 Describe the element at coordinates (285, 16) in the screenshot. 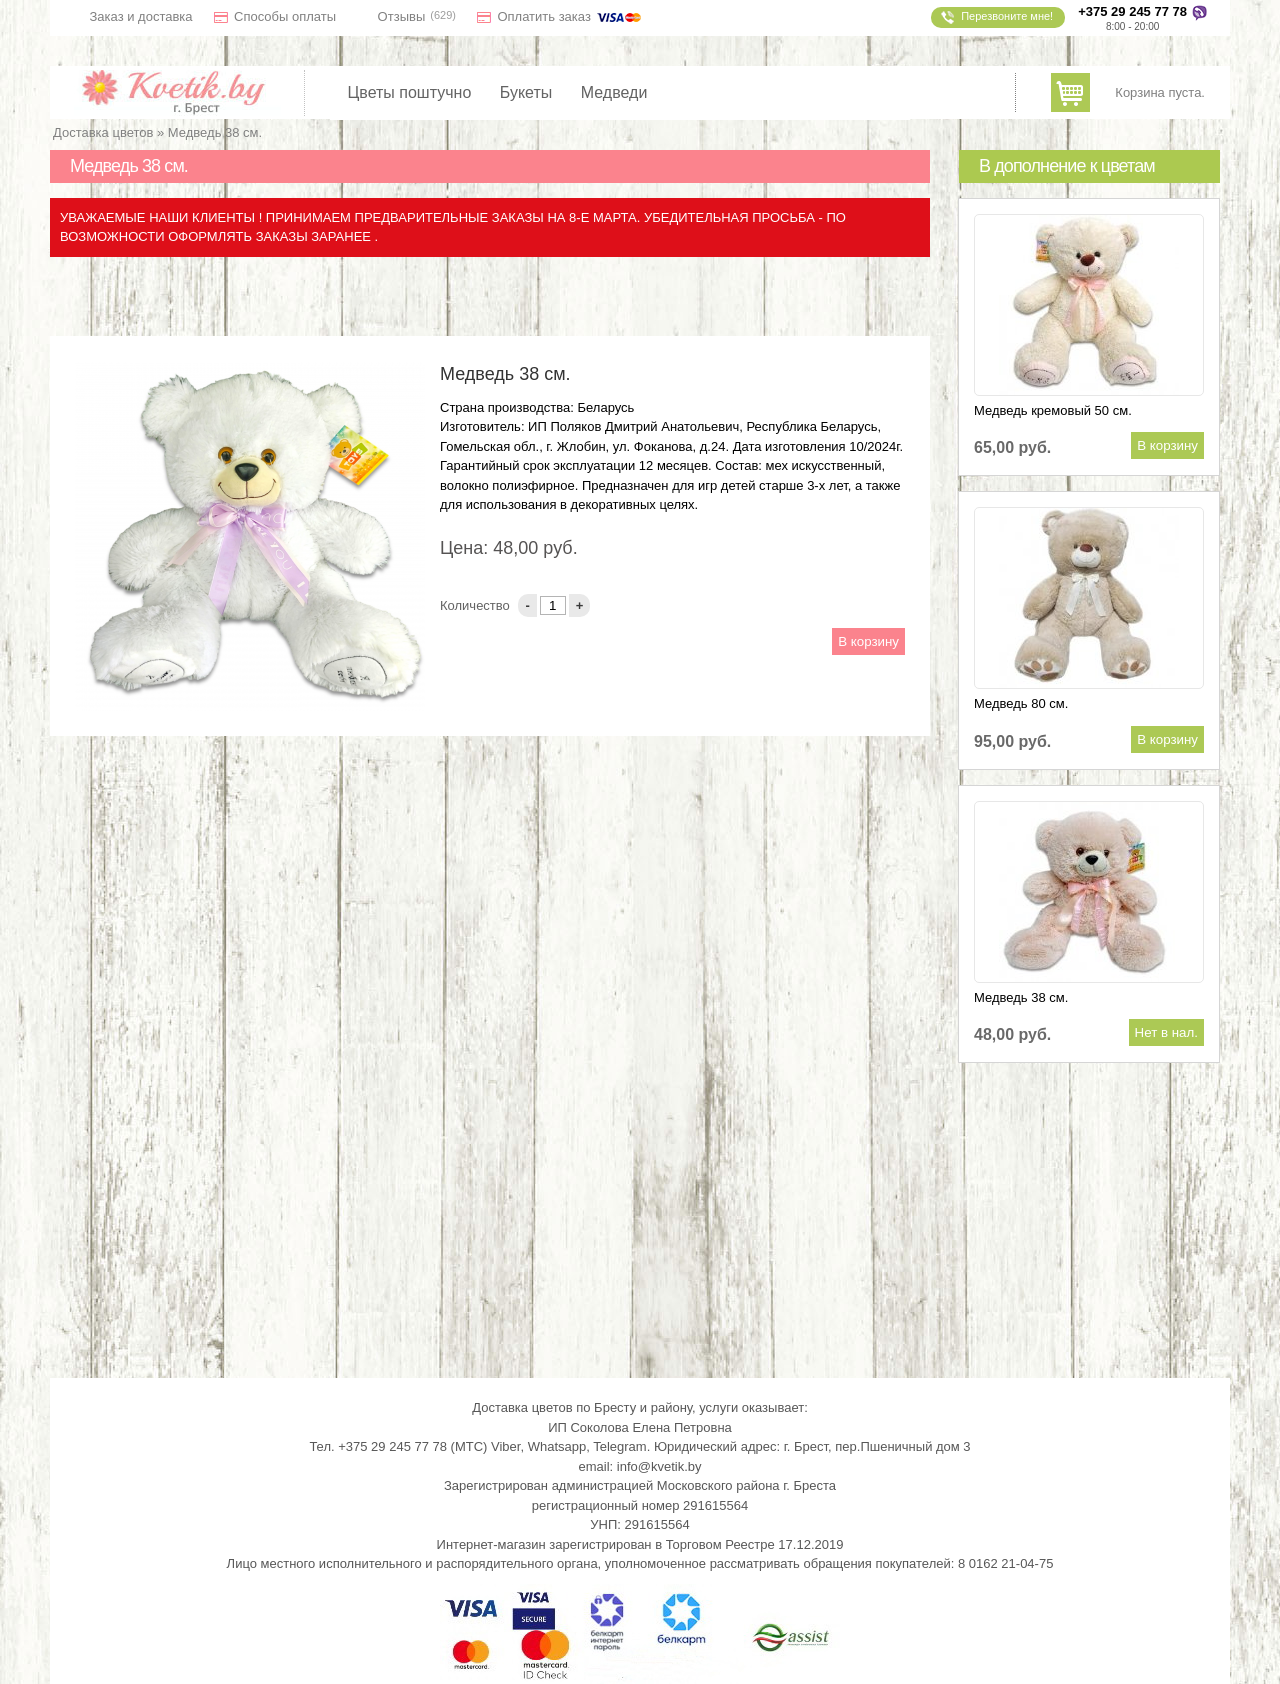

I see `Способы оплаты` at that location.